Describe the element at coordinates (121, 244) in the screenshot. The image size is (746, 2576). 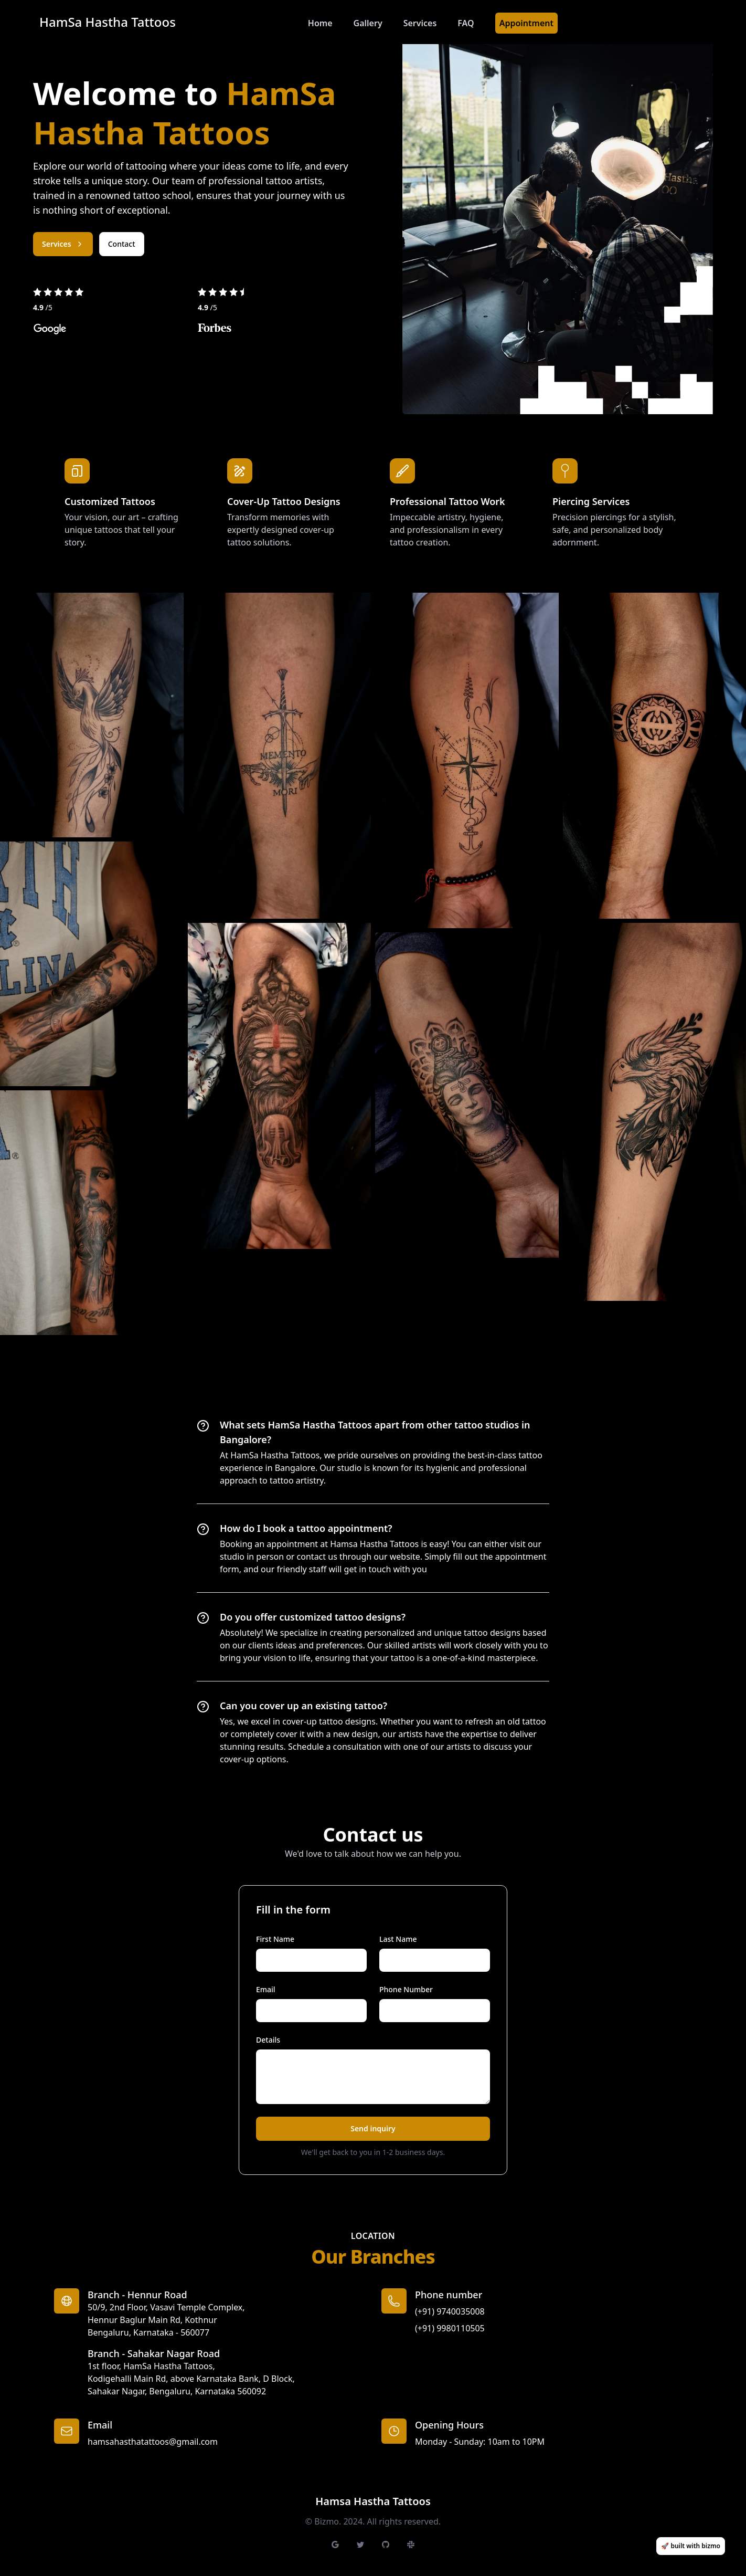
I see `Contact` at that location.